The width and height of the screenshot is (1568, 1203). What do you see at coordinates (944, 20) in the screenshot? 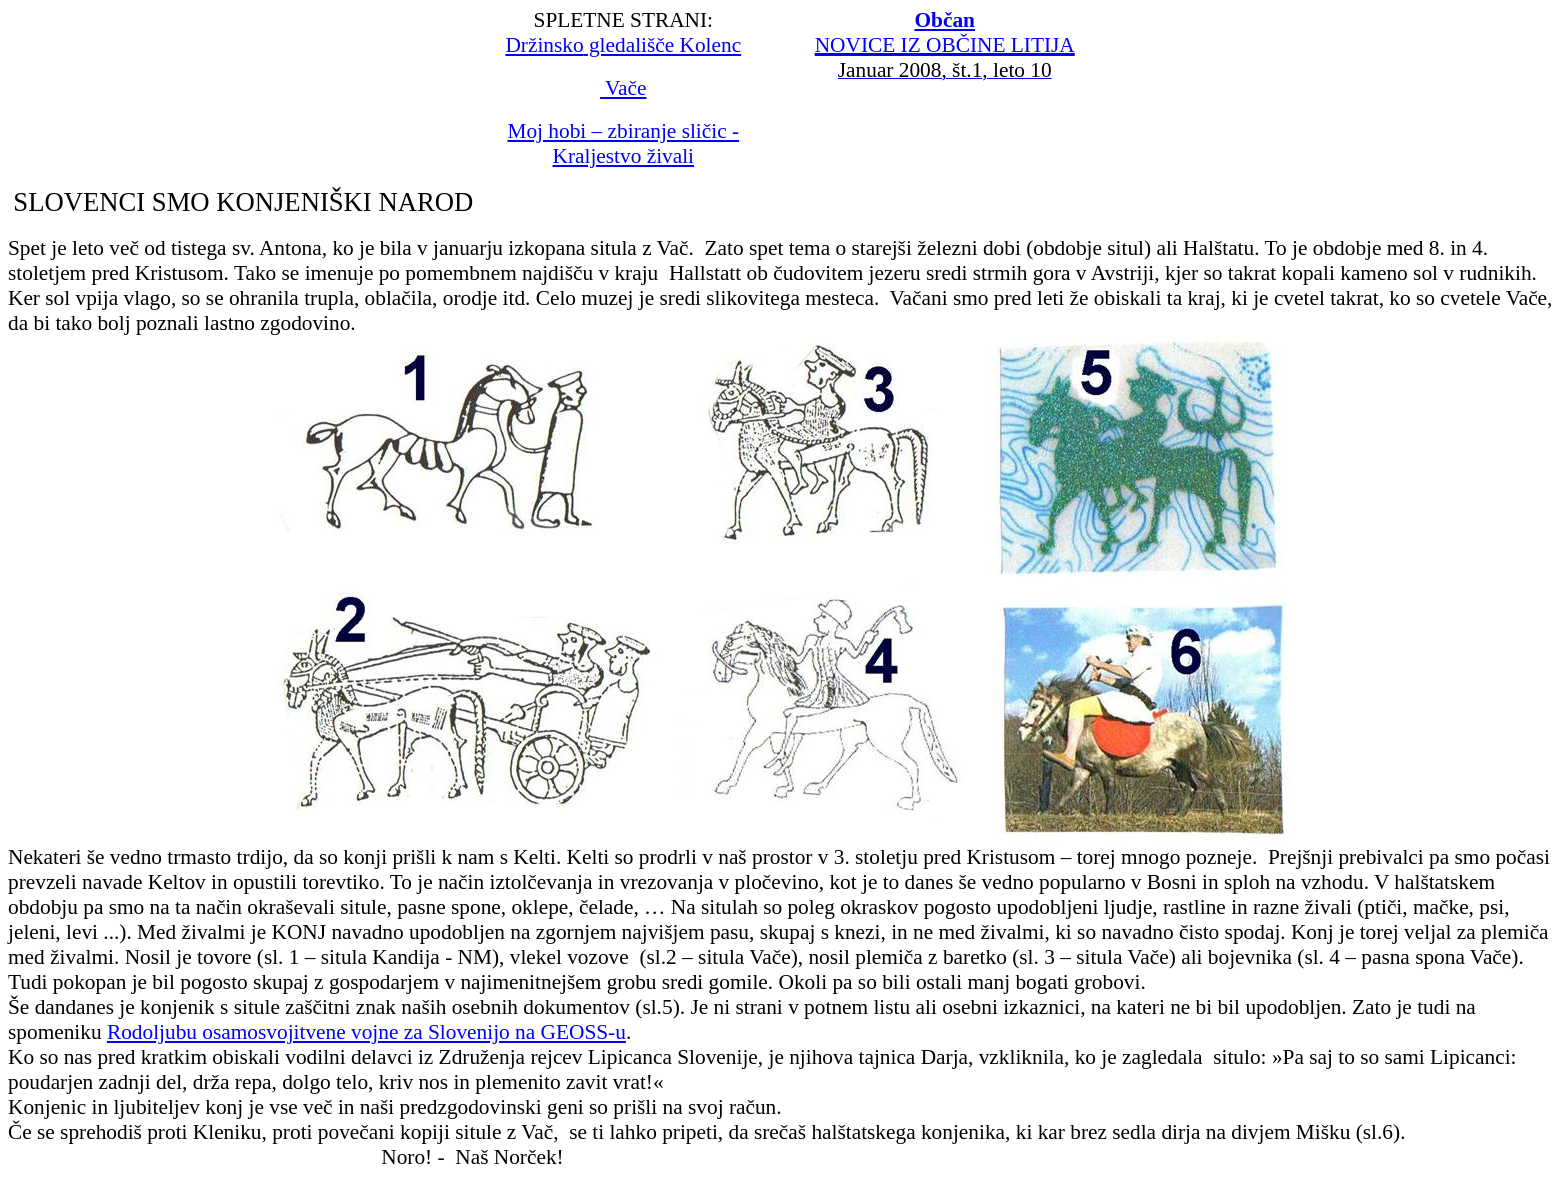
I see `Občan` at bounding box center [944, 20].